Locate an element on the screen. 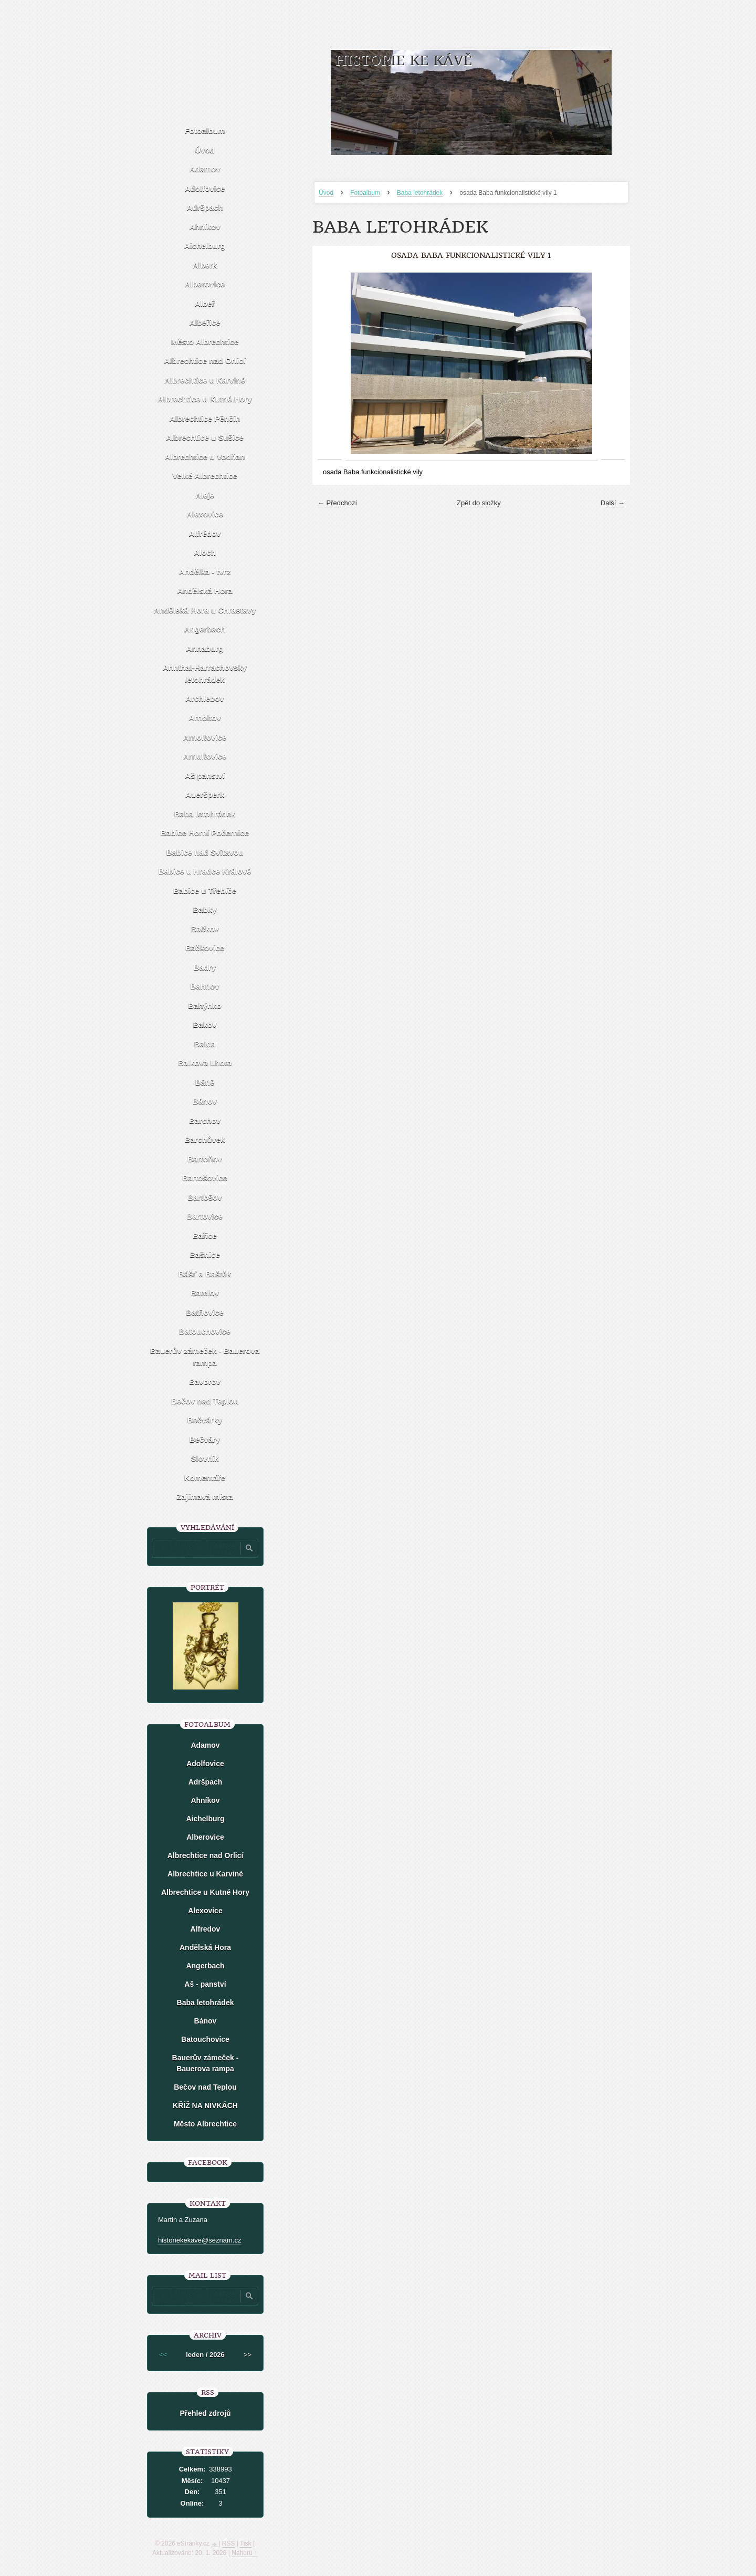 This screenshot has height=2576, width=756. Aloch is located at coordinates (205, 552).